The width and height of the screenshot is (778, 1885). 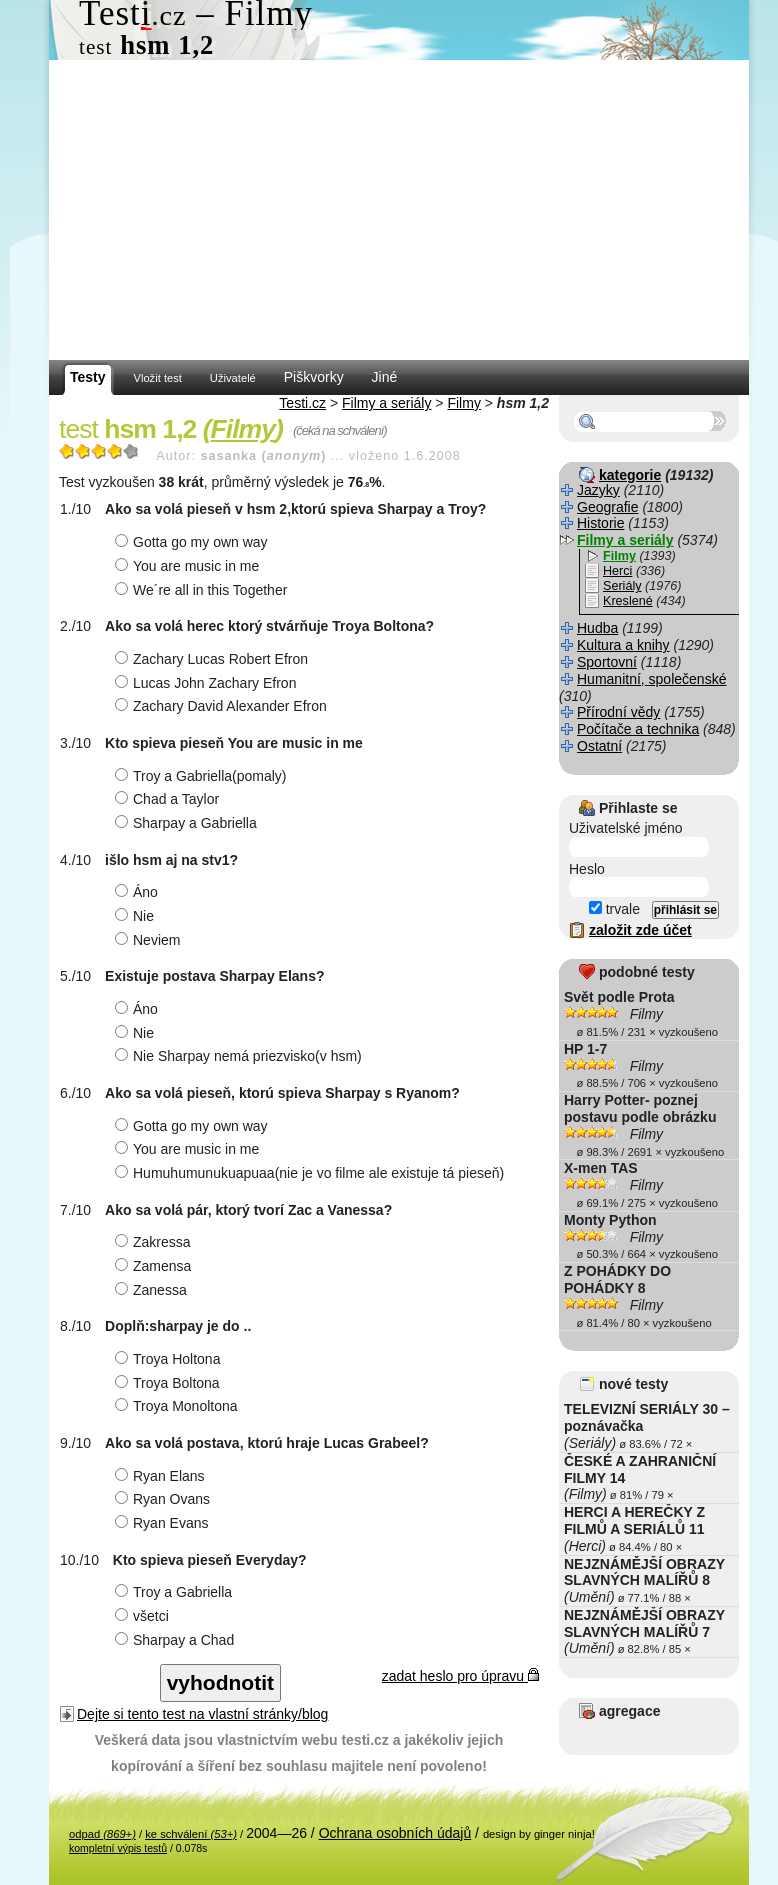 I want to click on Filmy, so click(x=463, y=403).